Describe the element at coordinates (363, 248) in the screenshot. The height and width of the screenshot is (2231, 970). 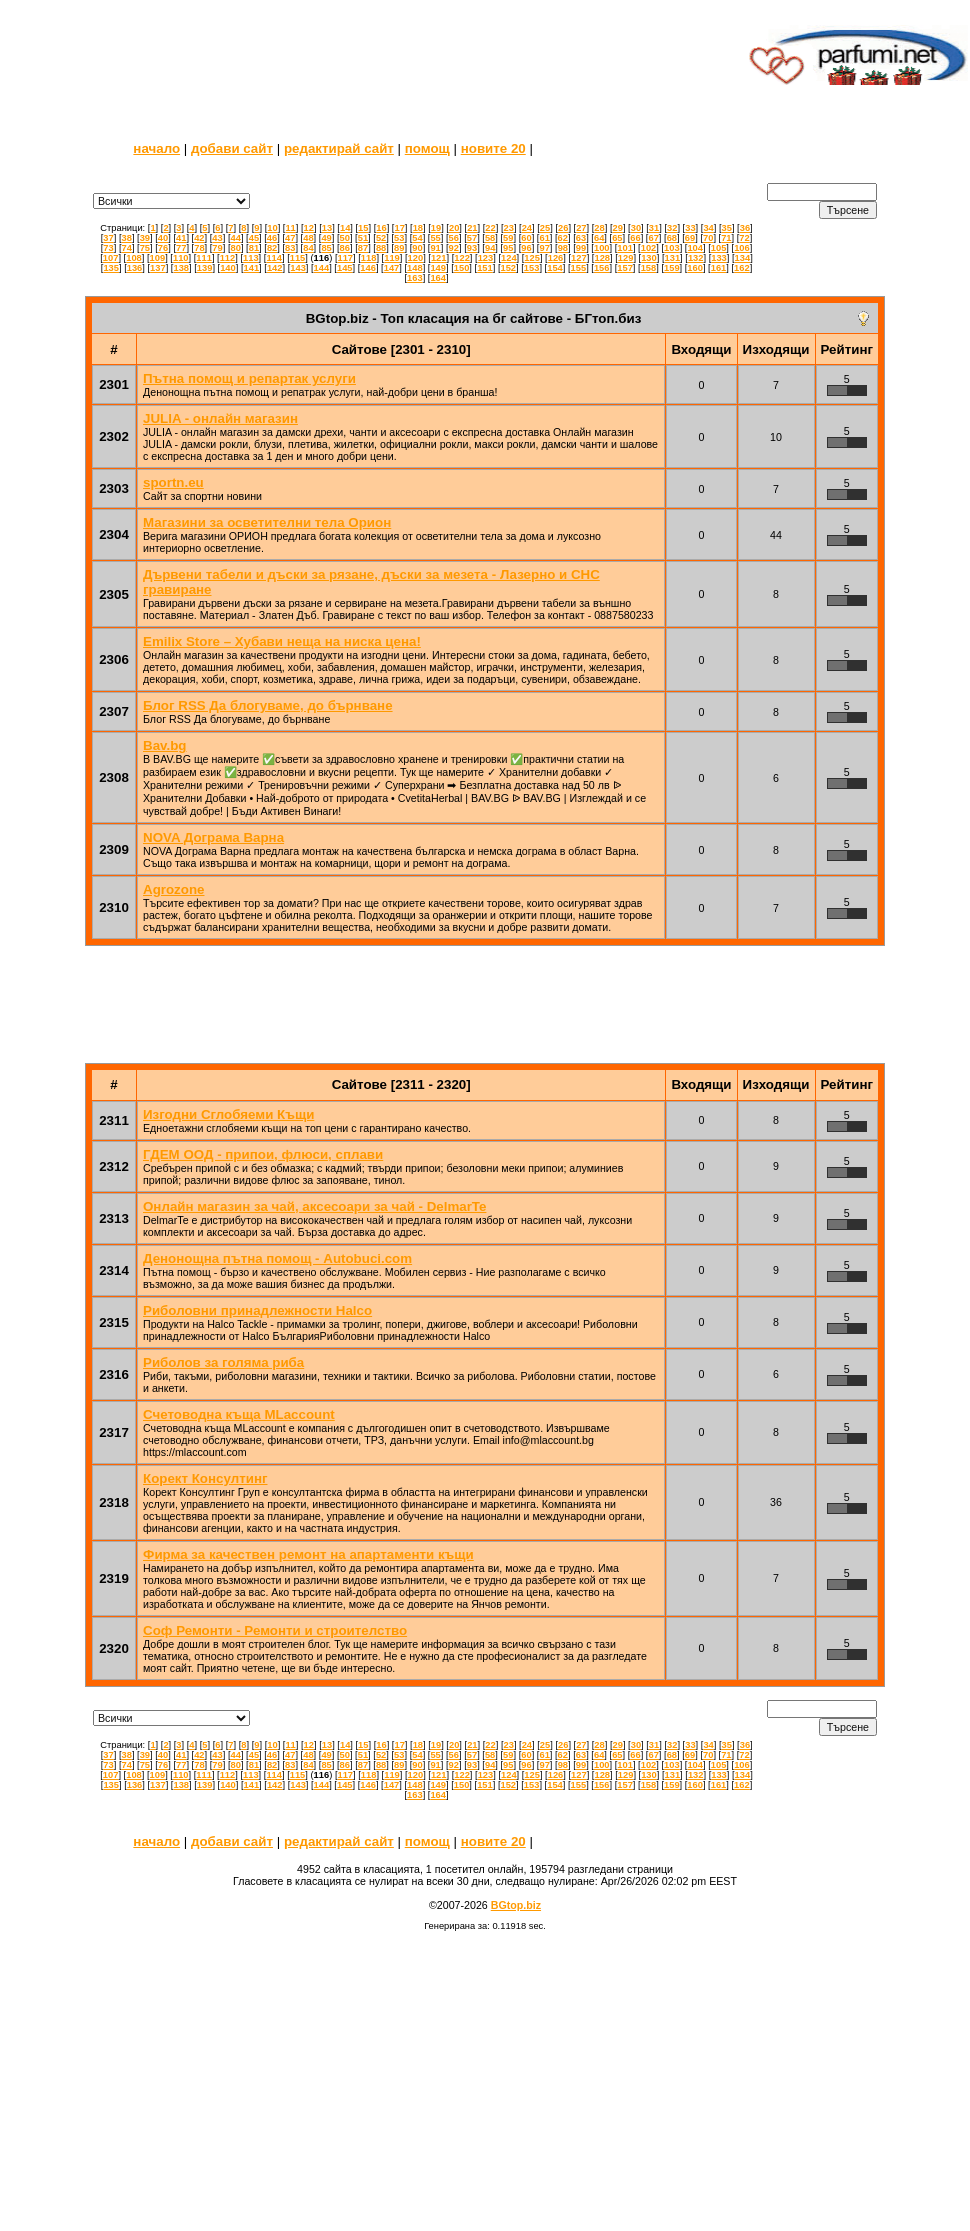
I see `87` at that location.